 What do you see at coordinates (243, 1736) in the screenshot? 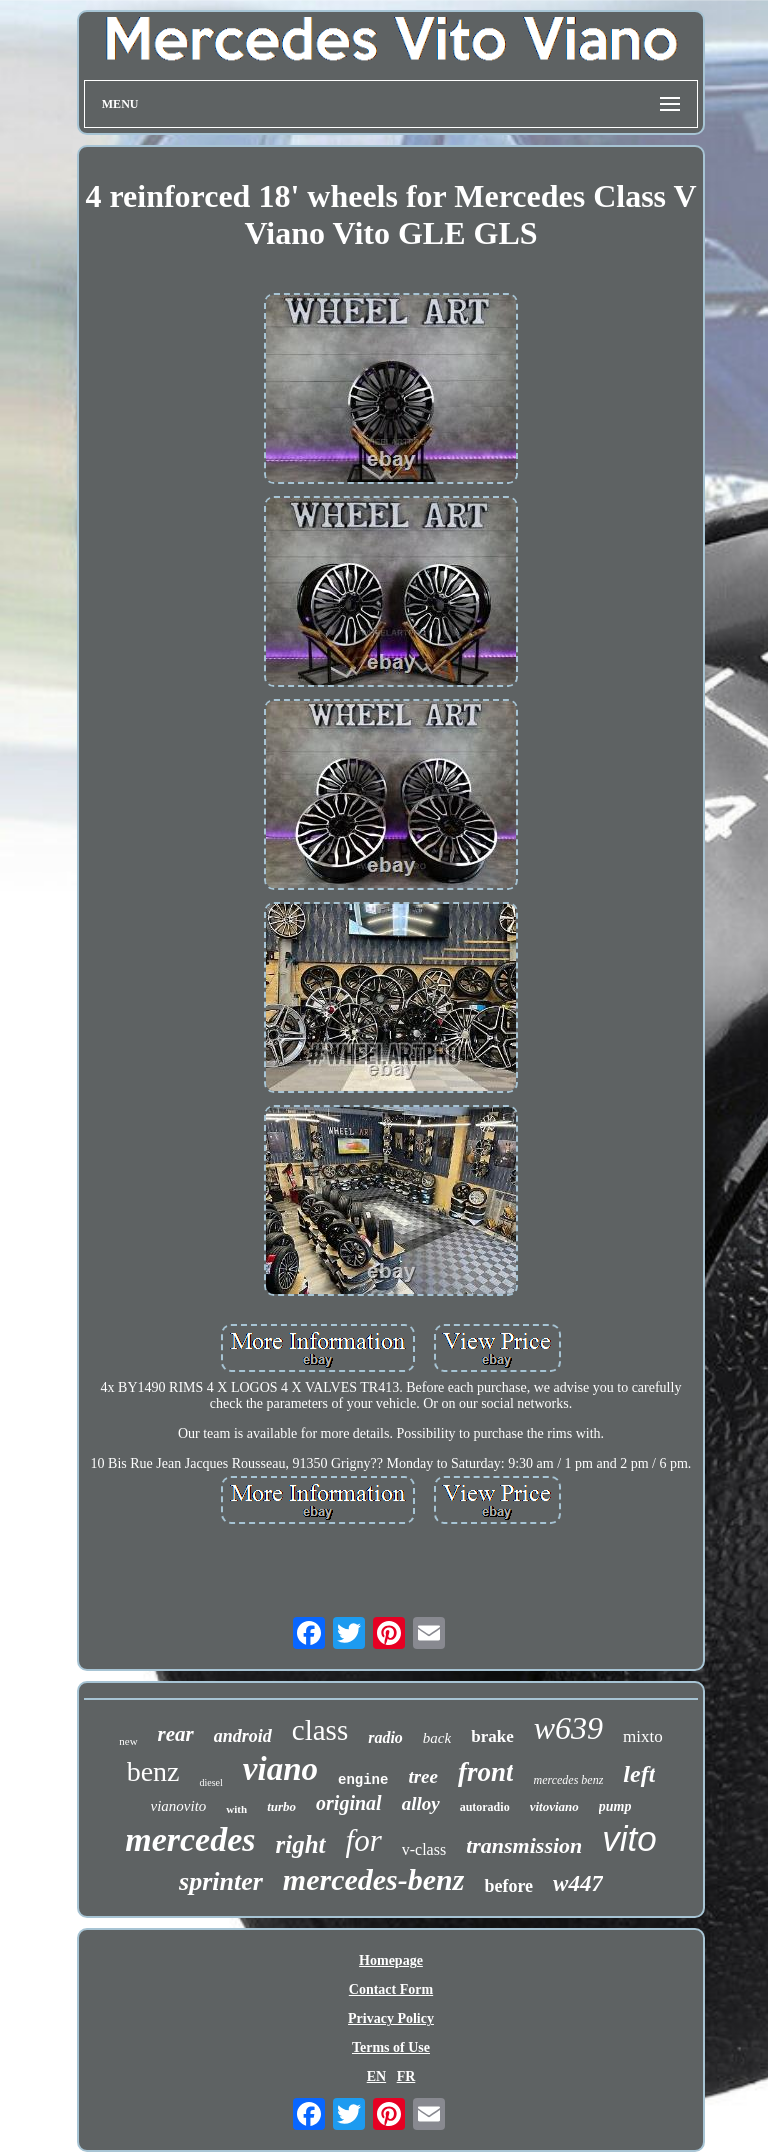
I see `android` at bounding box center [243, 1736].